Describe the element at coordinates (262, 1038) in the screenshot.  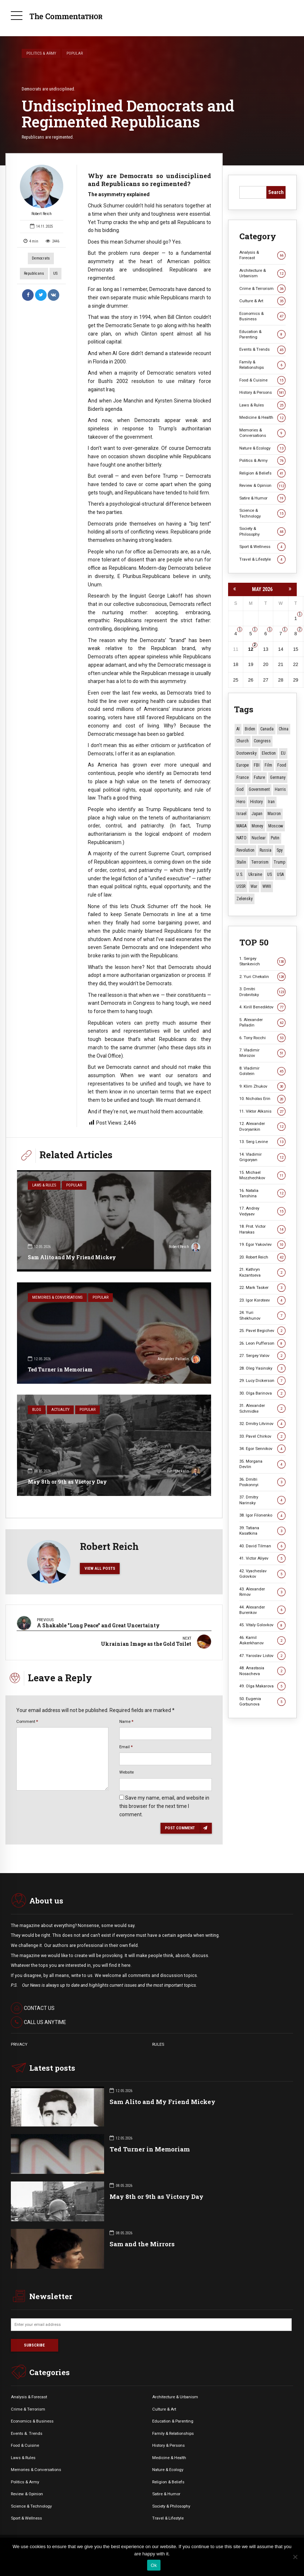
I see `6. Tony Rocchi` at that location.